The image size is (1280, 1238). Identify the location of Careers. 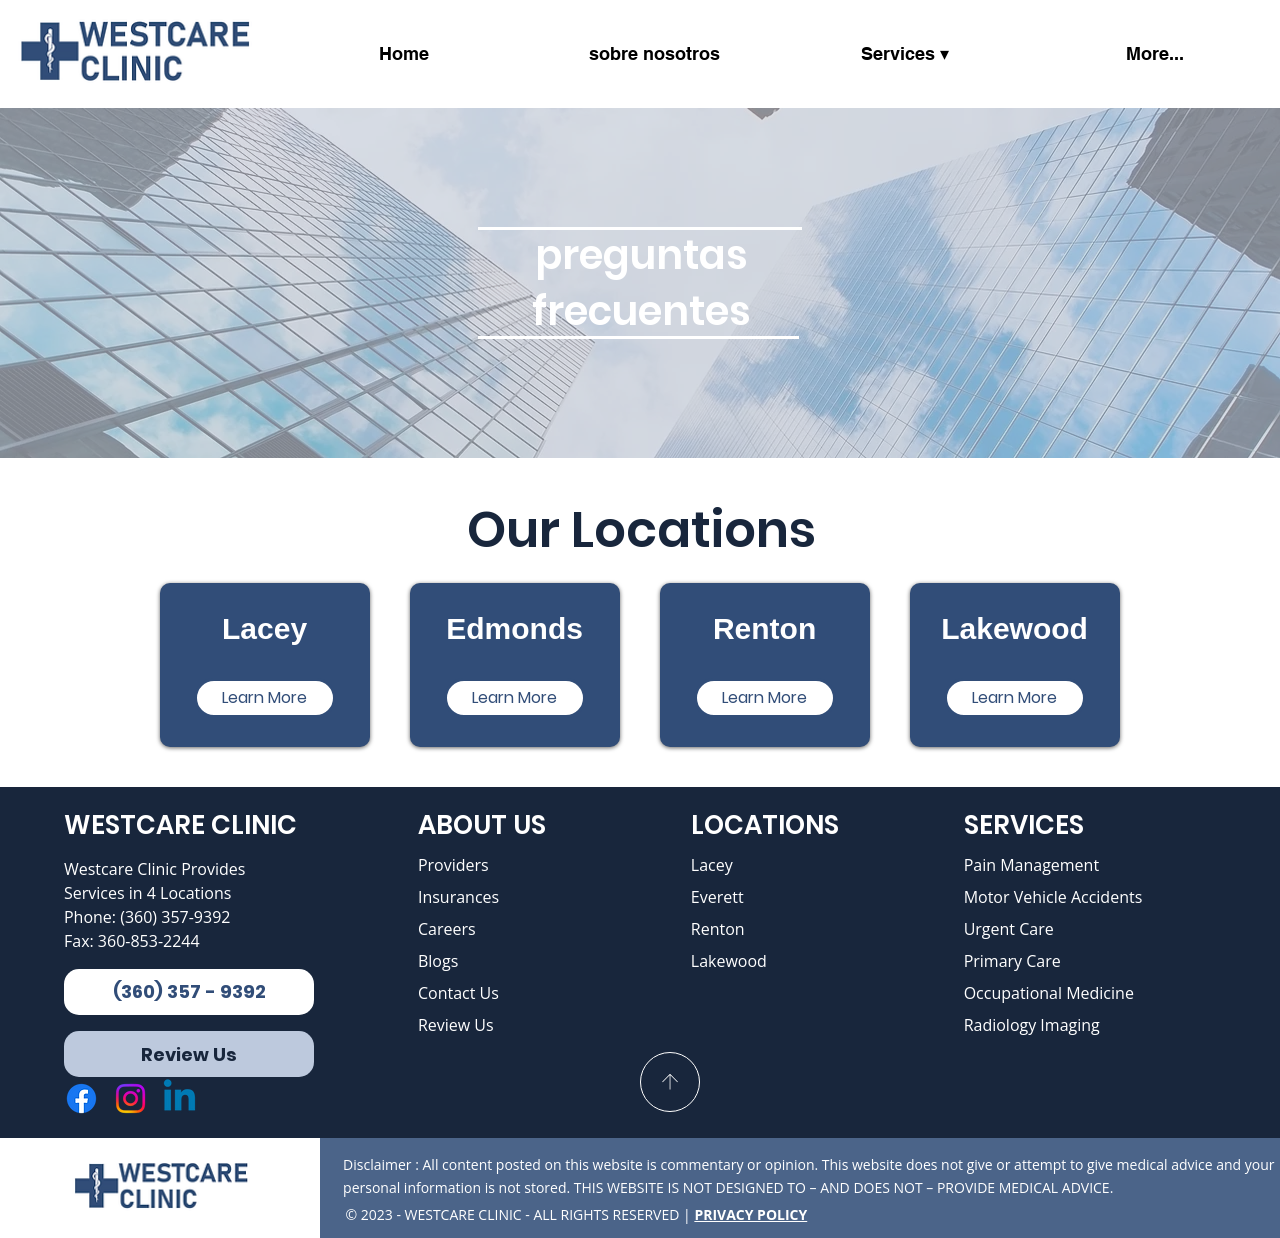
(447, 929).